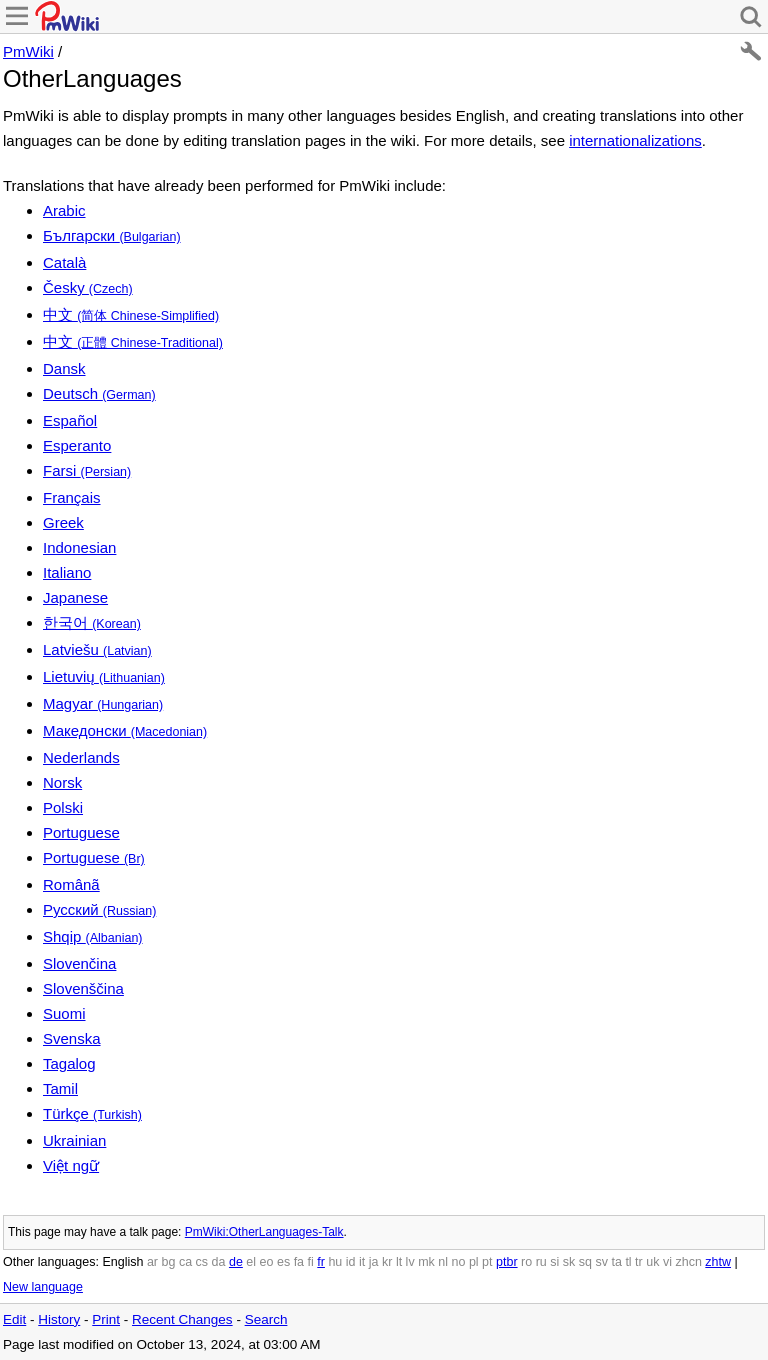 This screenshot has height=1360, width=768. Describe the element at coordinates (93, 936) in the screenshot. I see `Shqip` at that location.